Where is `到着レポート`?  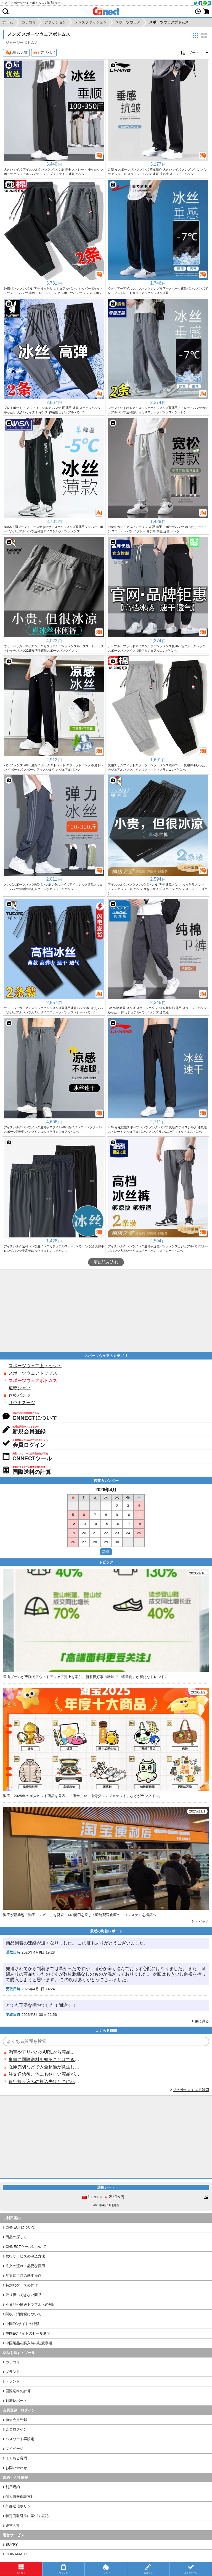
到着レポート is located at coordinates (16, 2401).